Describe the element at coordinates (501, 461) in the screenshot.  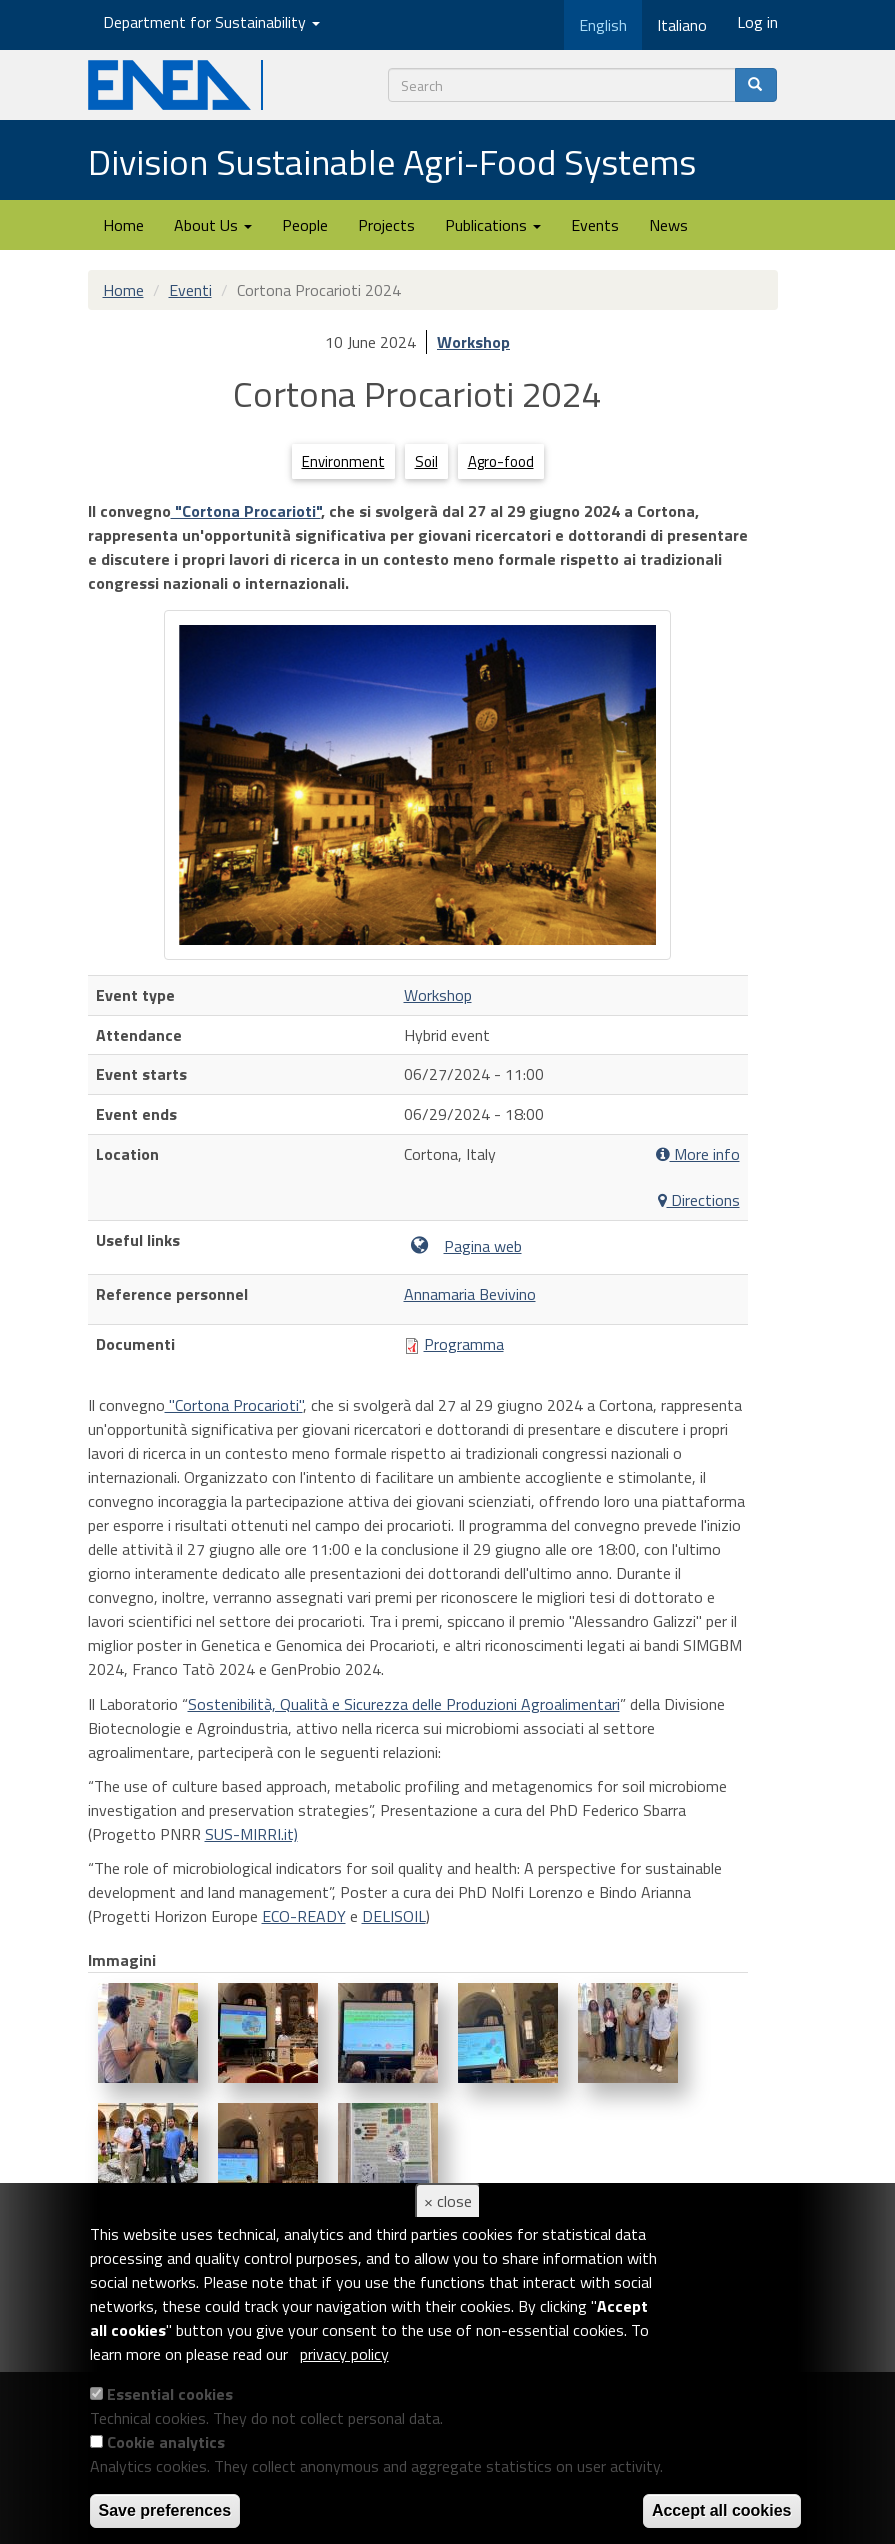
I see `Agro-food` at that location.